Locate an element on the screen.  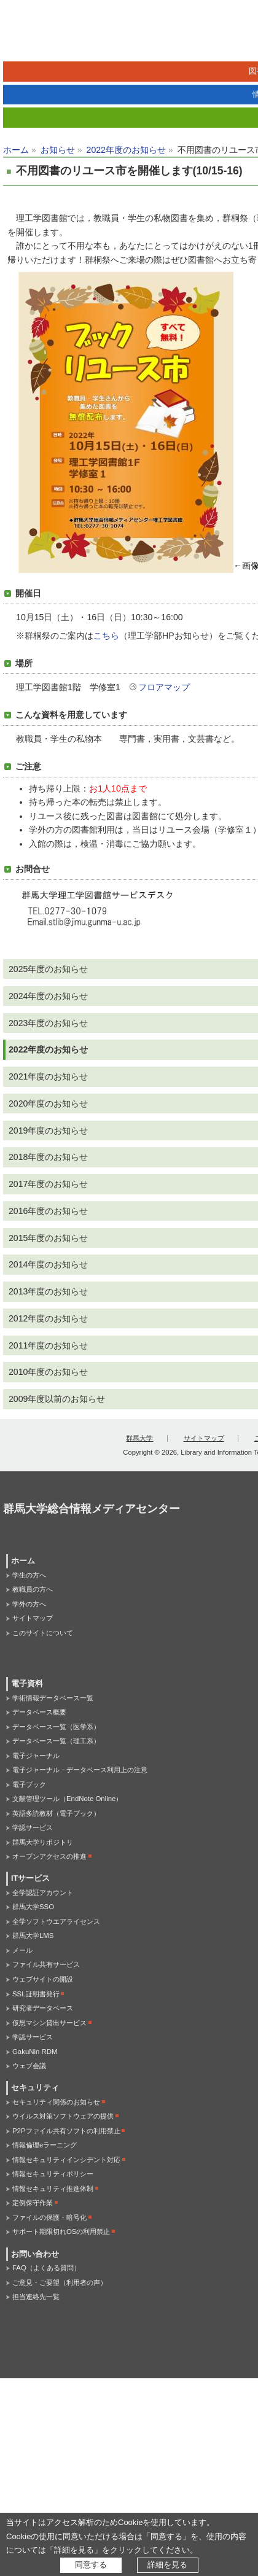
データベース概要 is located at coordinates (39, 1712).